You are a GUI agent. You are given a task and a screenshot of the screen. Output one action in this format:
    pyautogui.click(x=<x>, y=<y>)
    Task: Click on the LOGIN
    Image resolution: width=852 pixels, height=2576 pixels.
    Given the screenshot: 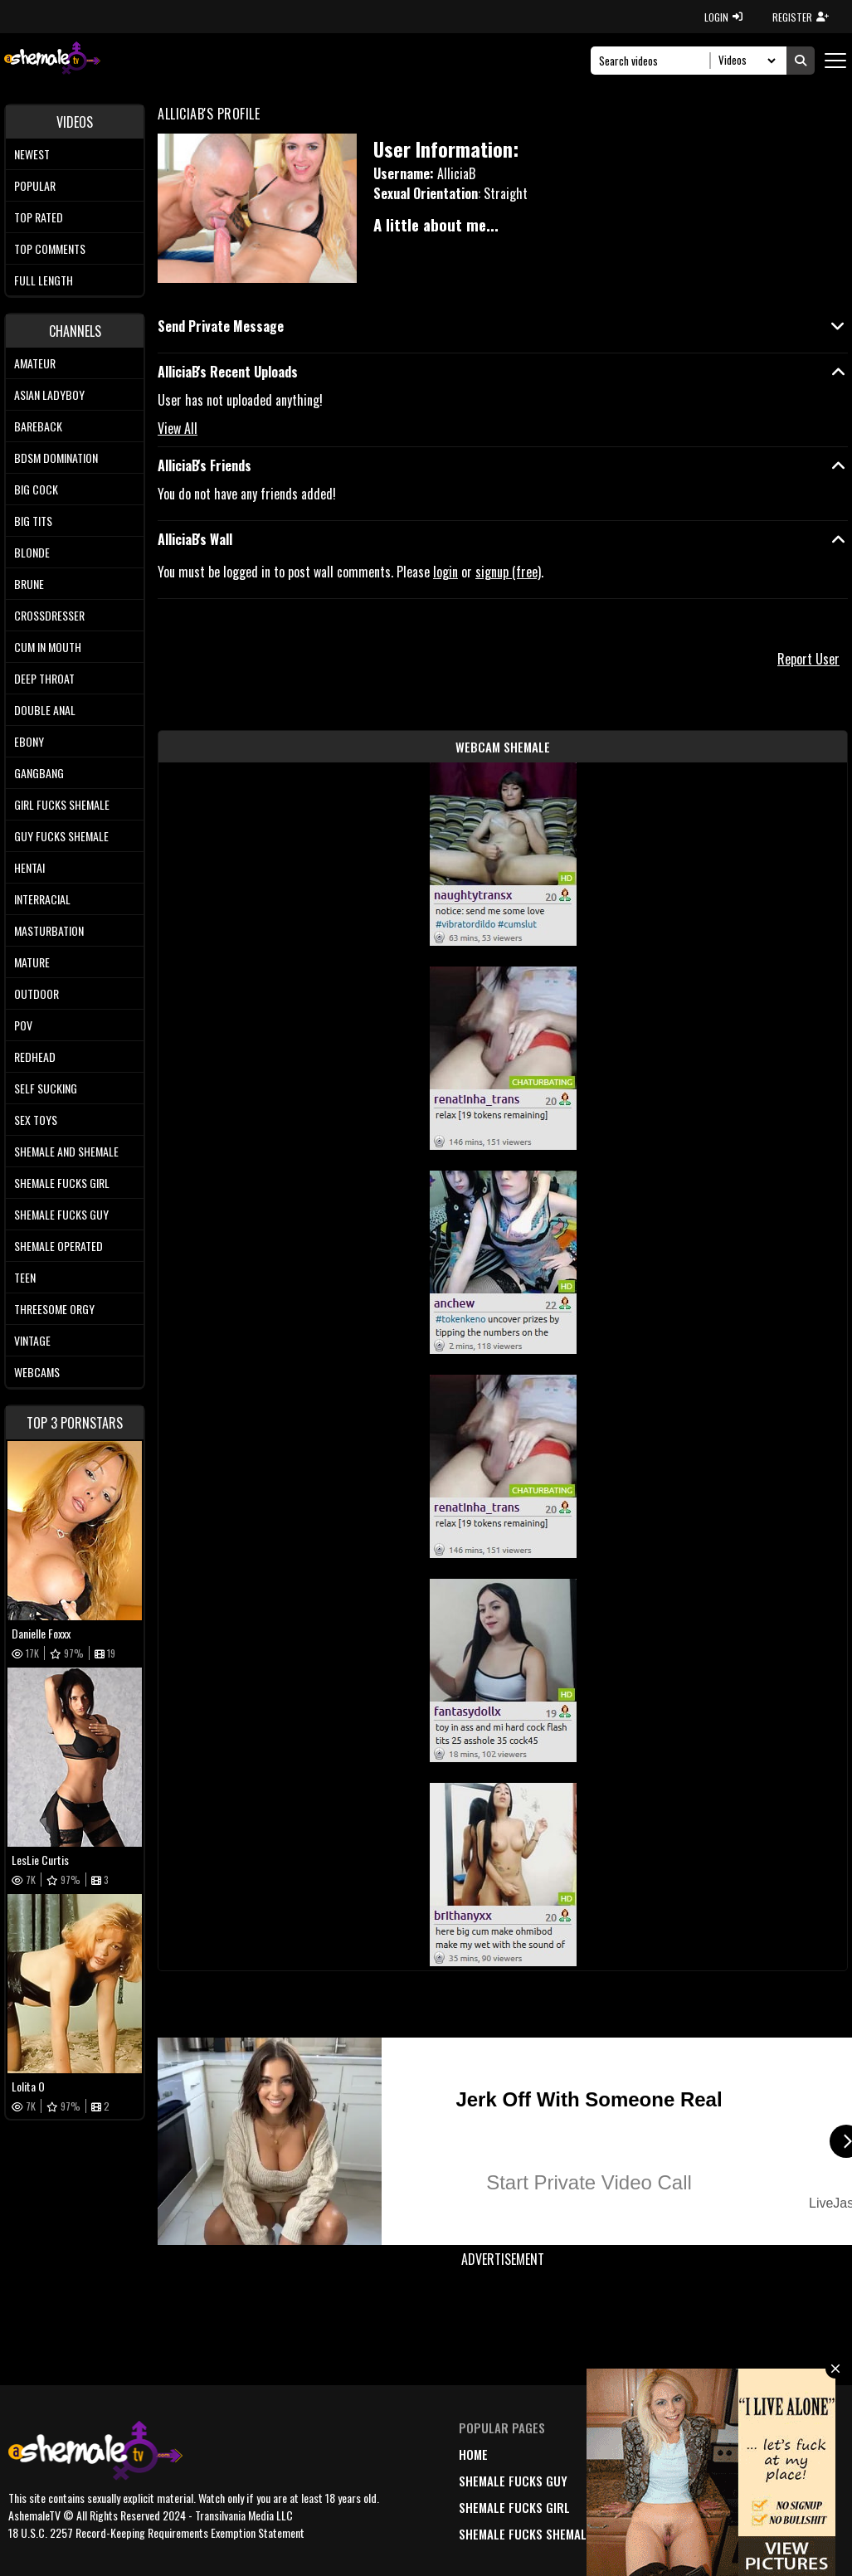 What is the action you would take?
    pyautogui.click(x=723, y=17)
    